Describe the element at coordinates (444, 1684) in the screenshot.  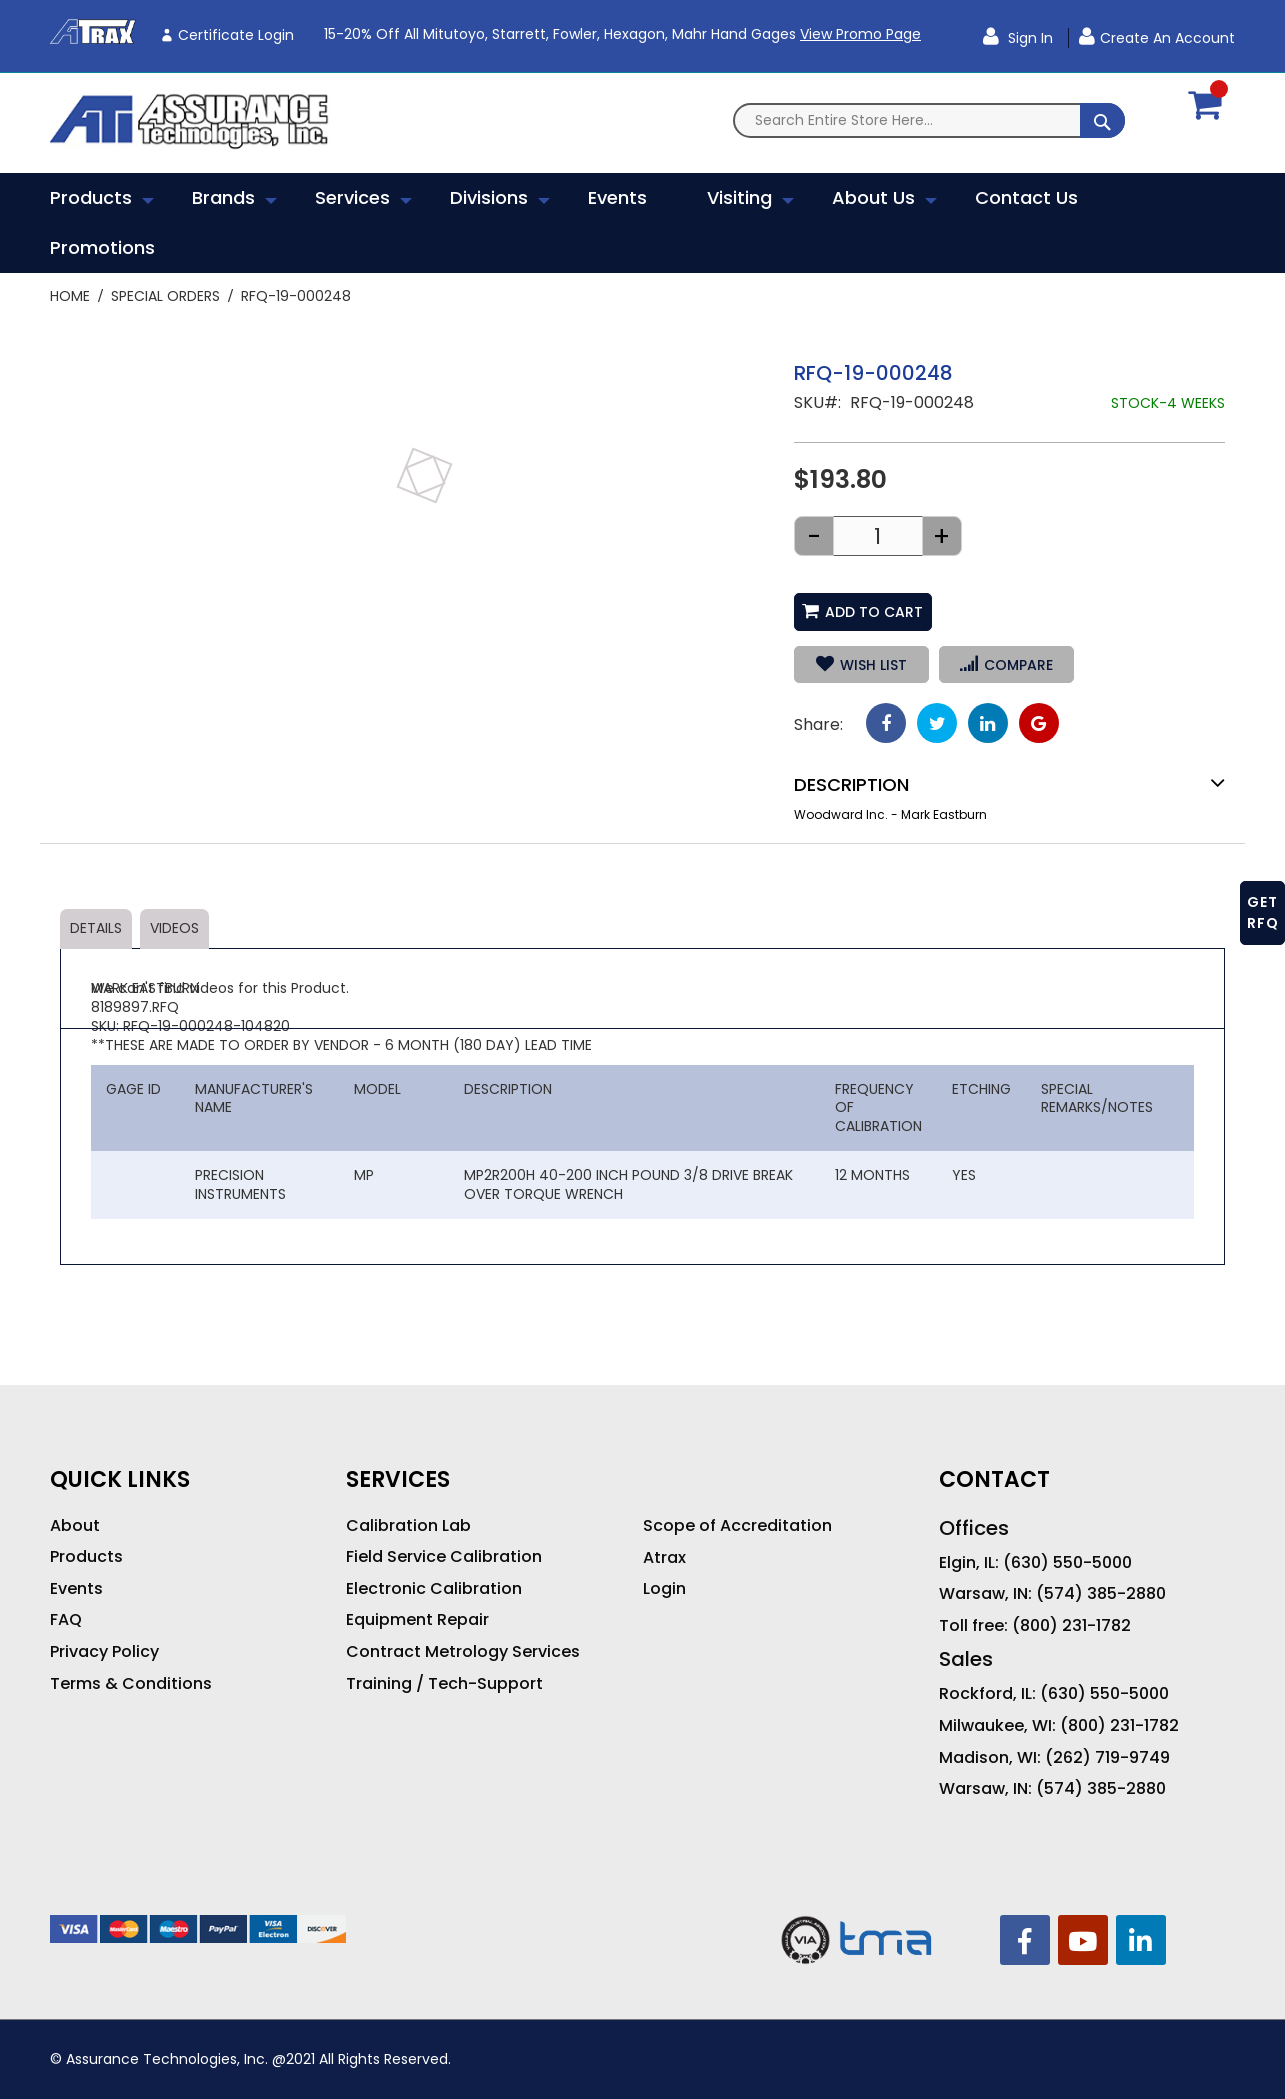
I see `Training / Tech-Support` at that location.